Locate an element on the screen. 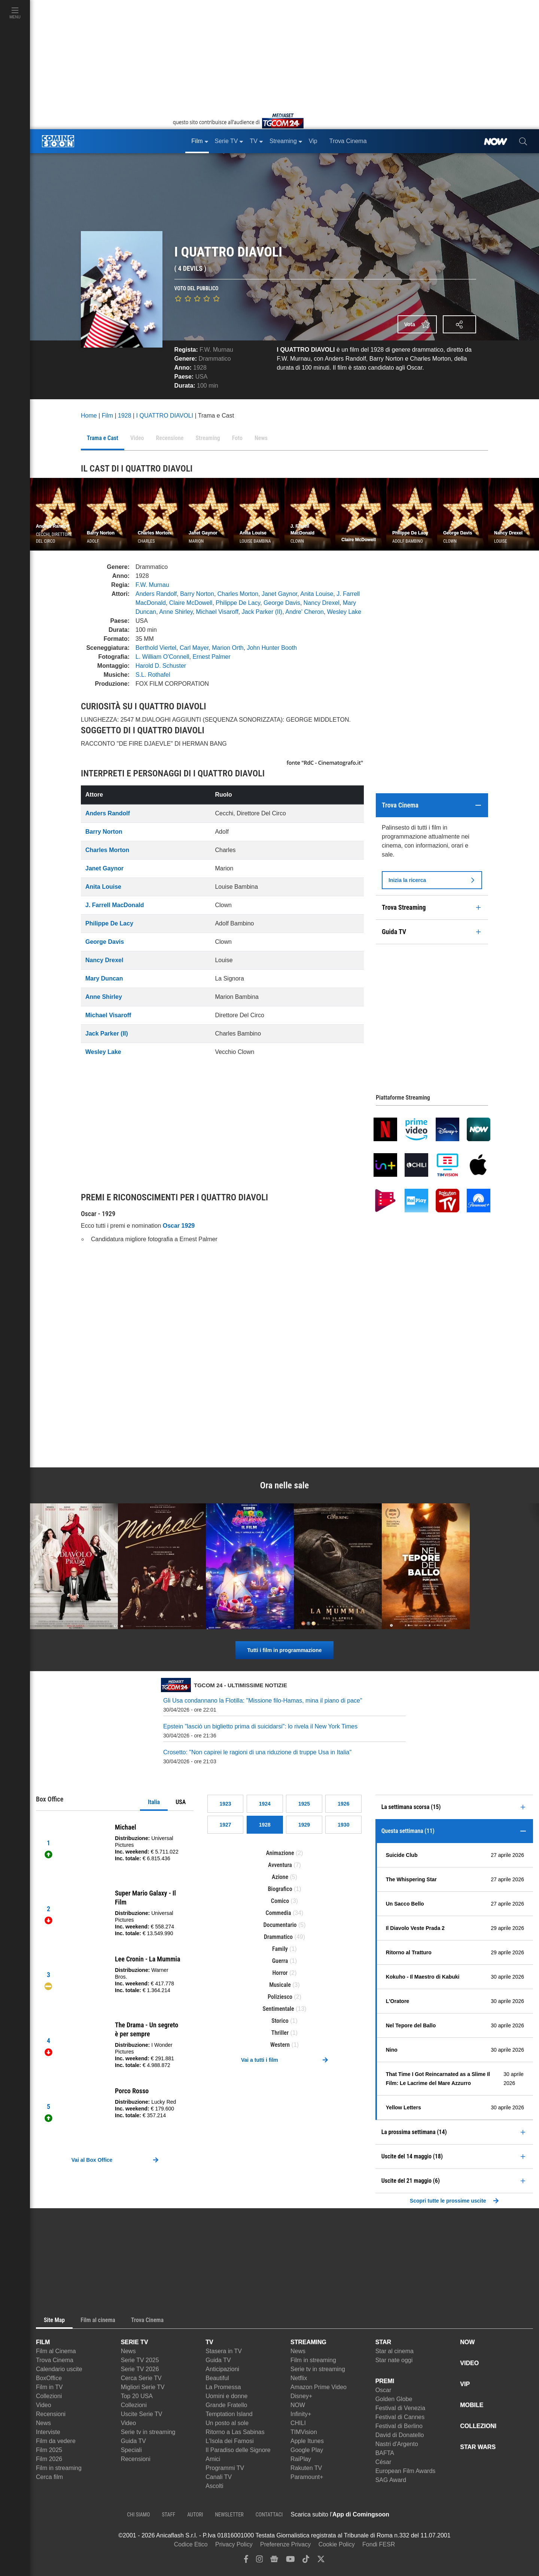  [cerca] is located at coordinates (523, 141).